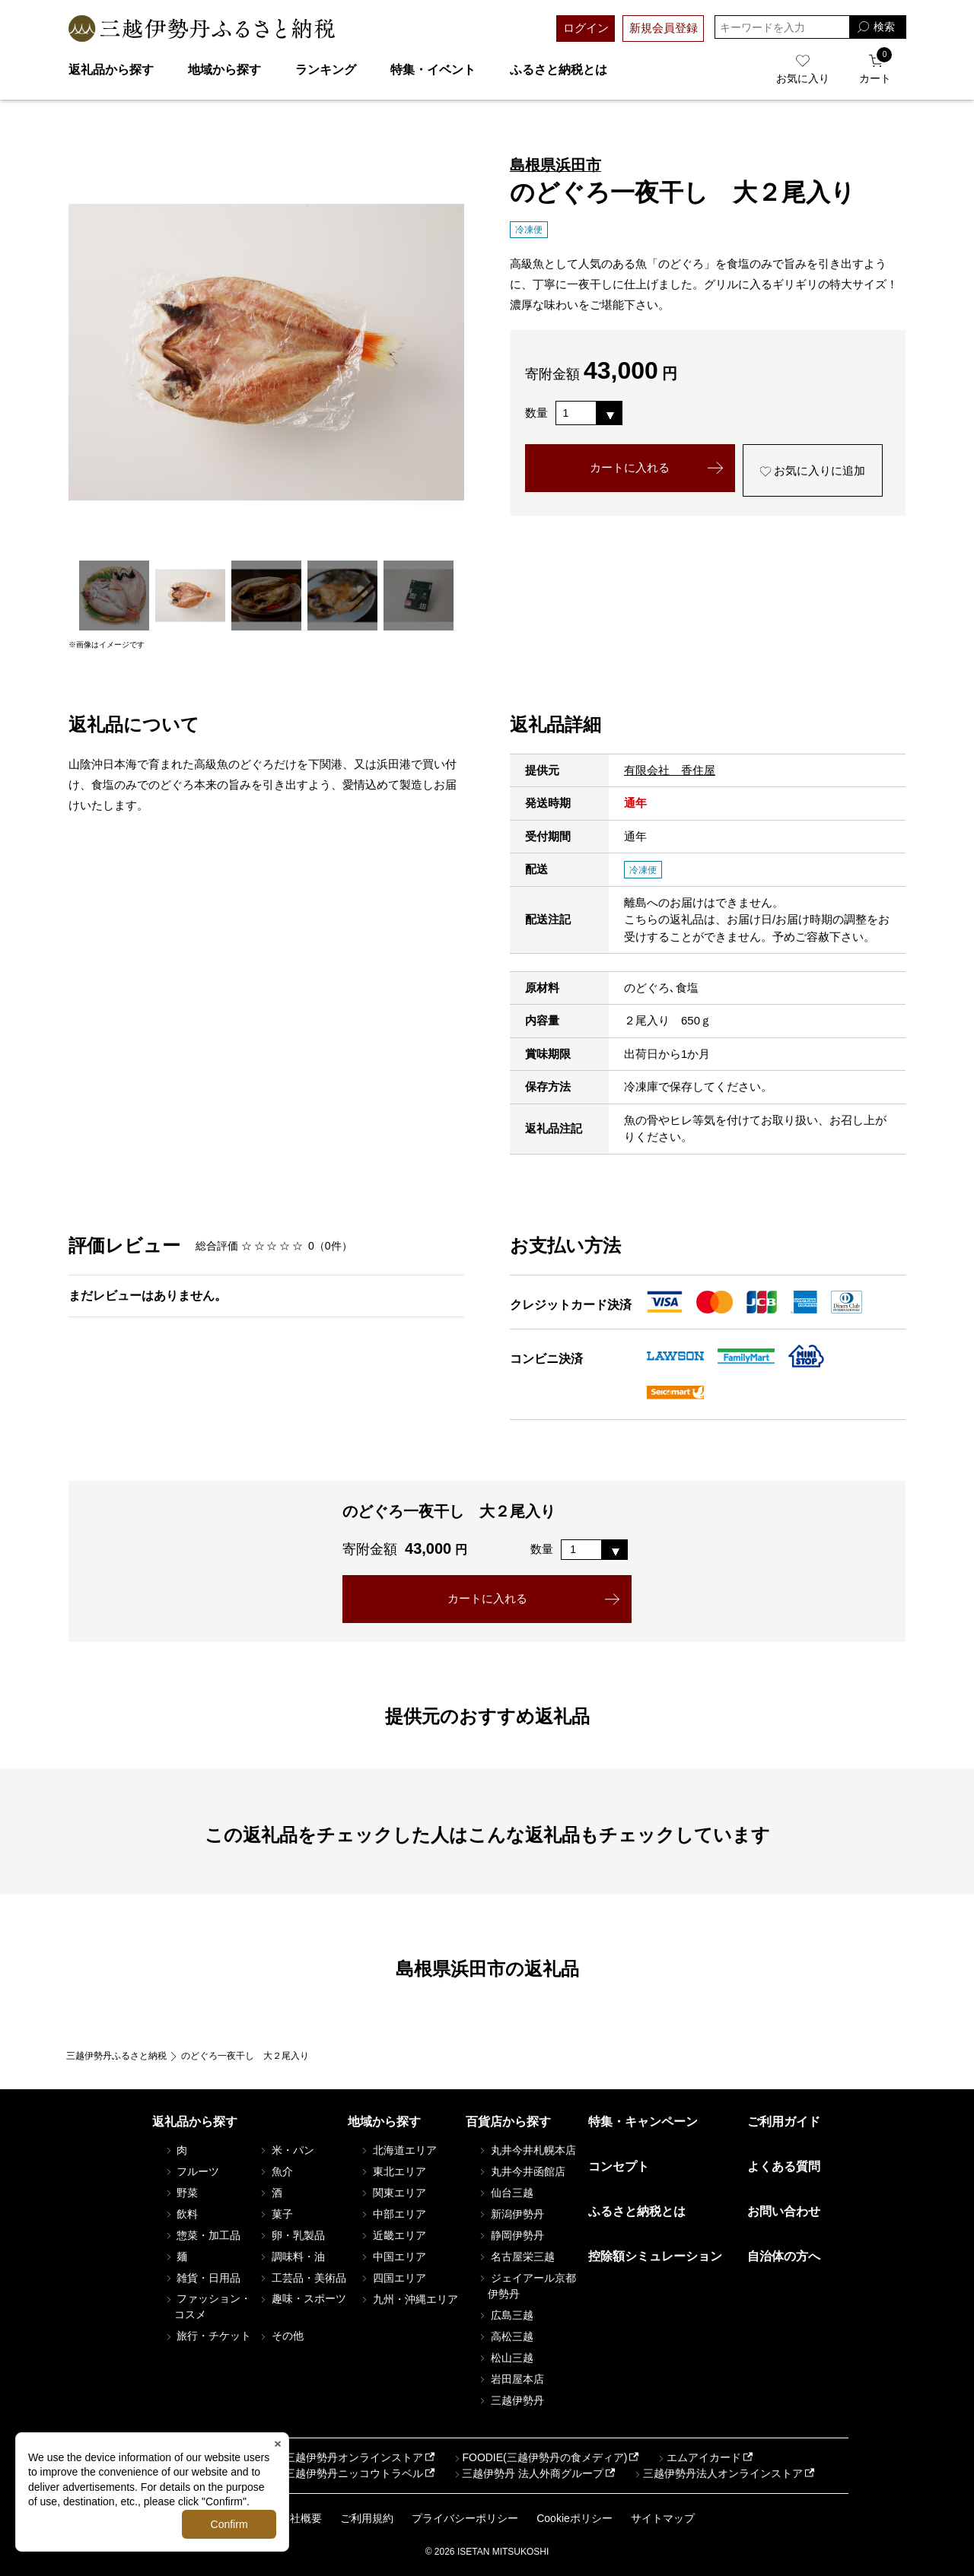  What do you see at coordinates (539, 2457) in the screenshot?
I see `FOODIE(三越伊勢丹の食メディア)` at bounding box center [539, 2457].